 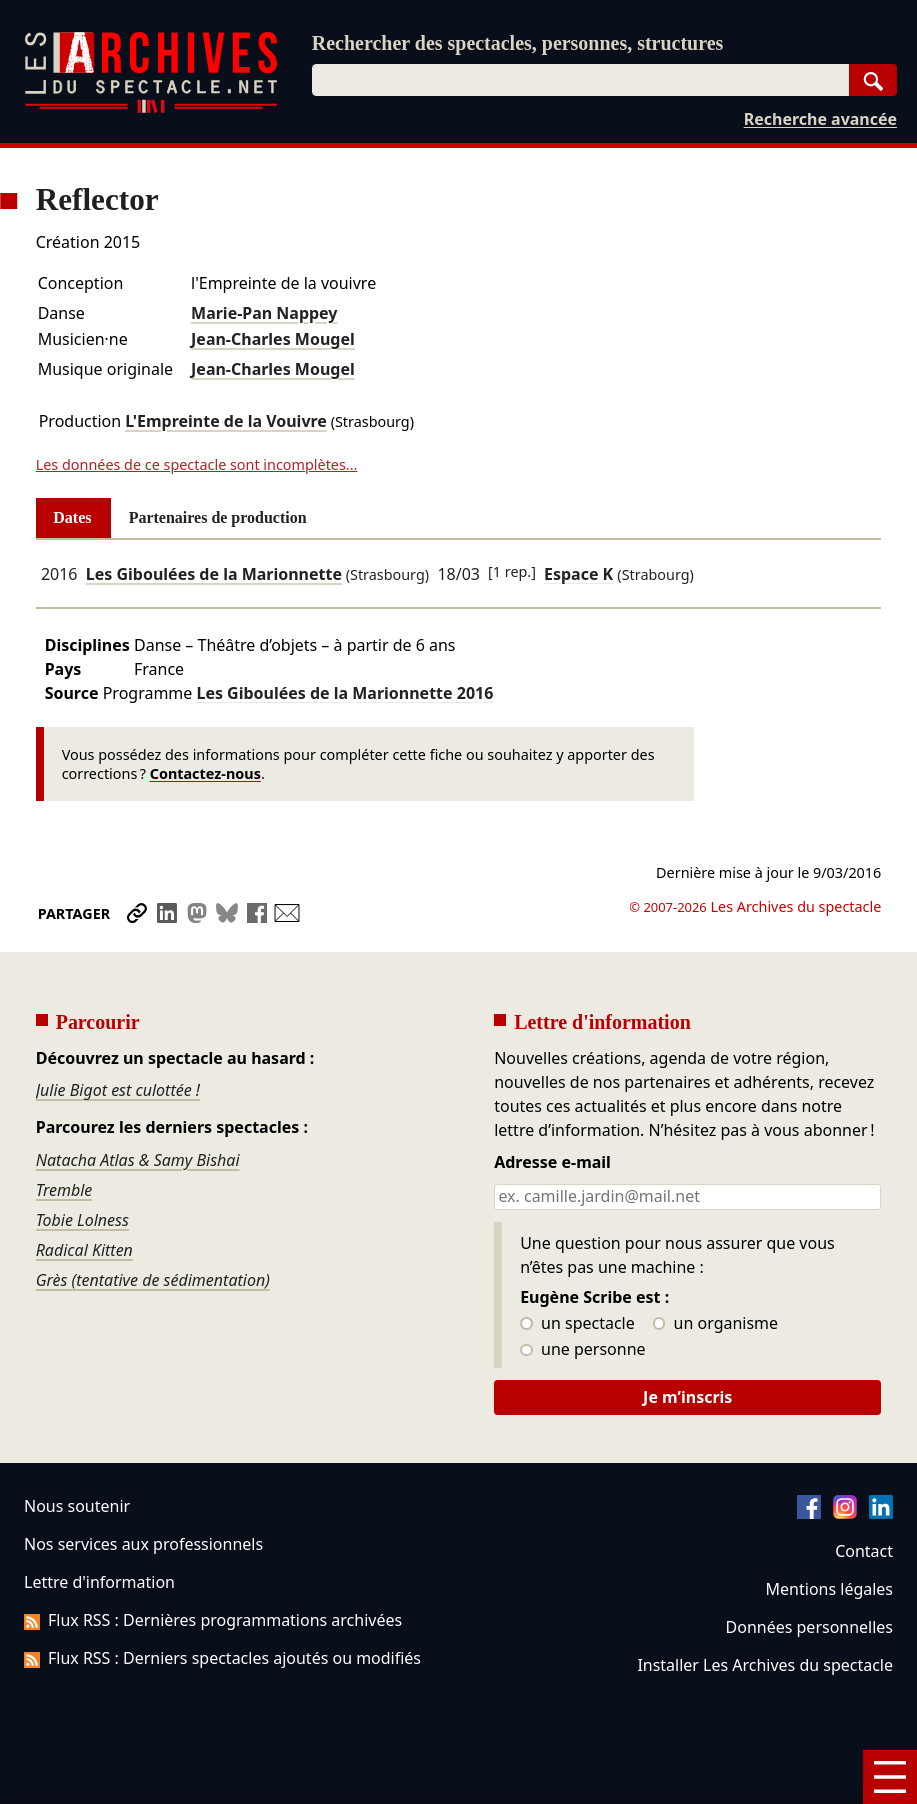 I want to click on Lettre d'information, so click(x=99, y=1582).